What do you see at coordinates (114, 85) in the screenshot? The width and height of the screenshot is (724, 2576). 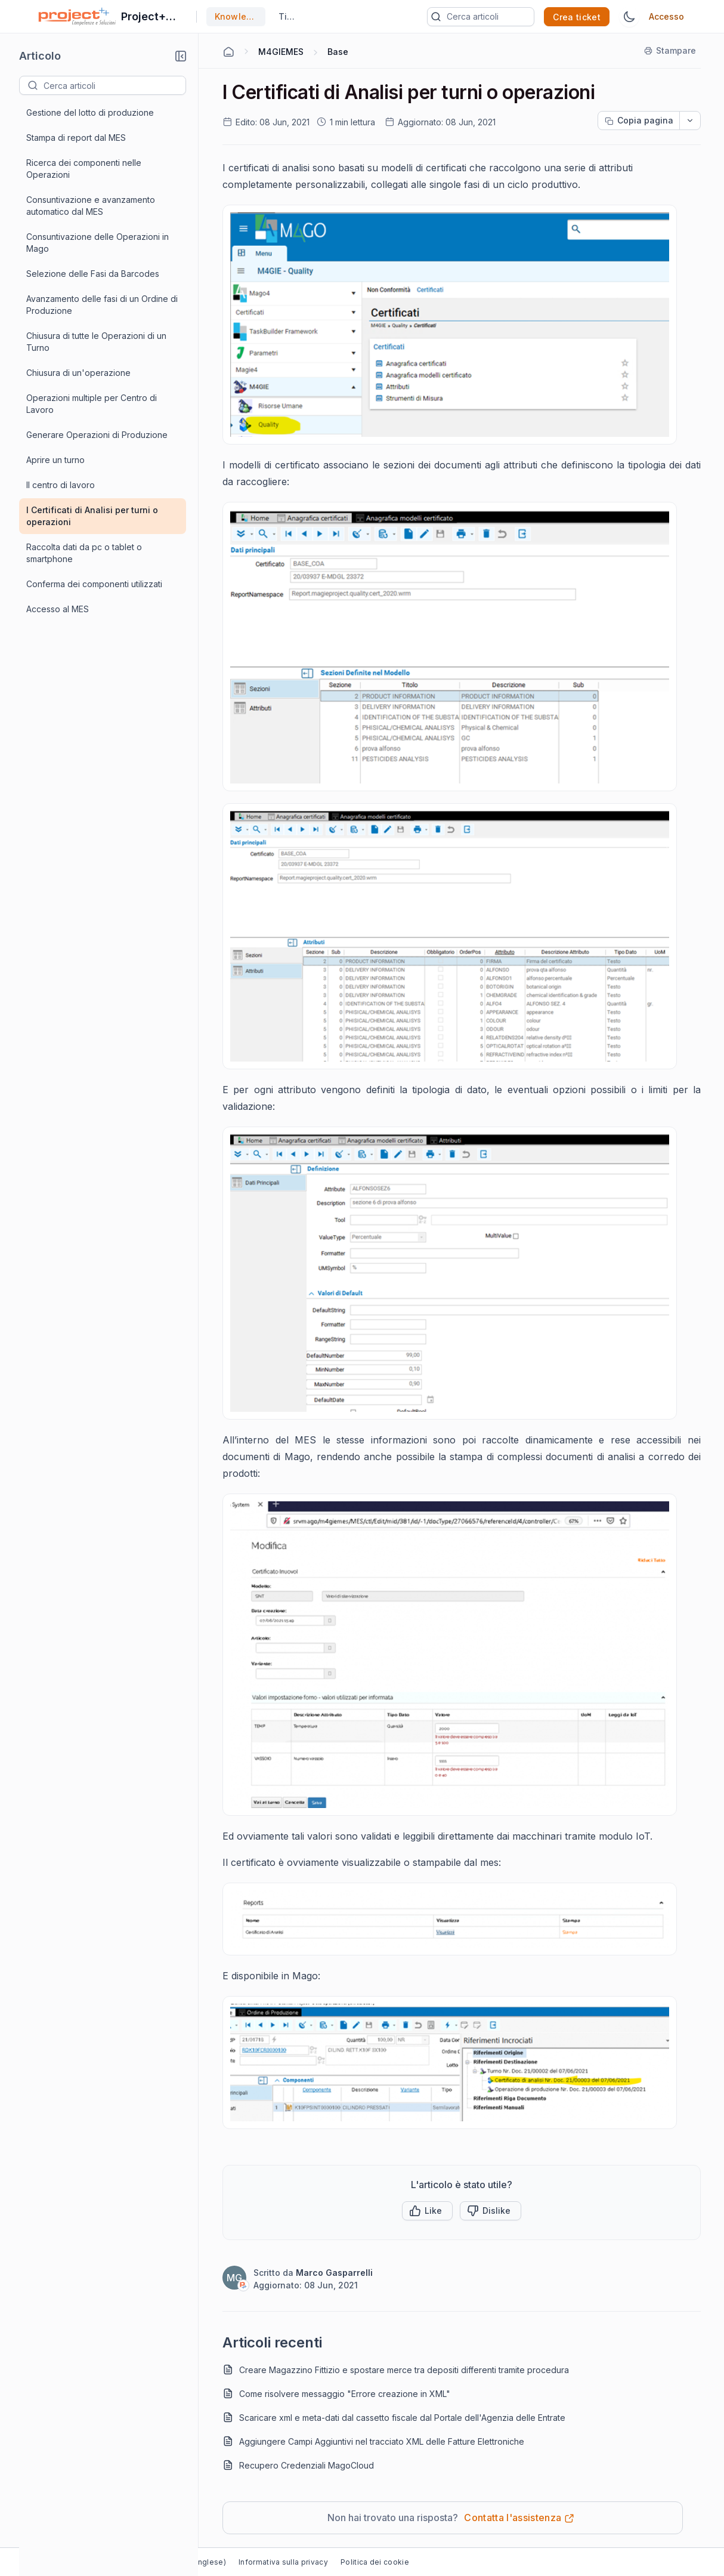 I see `[textbox]` at bounding box center [114, 85].